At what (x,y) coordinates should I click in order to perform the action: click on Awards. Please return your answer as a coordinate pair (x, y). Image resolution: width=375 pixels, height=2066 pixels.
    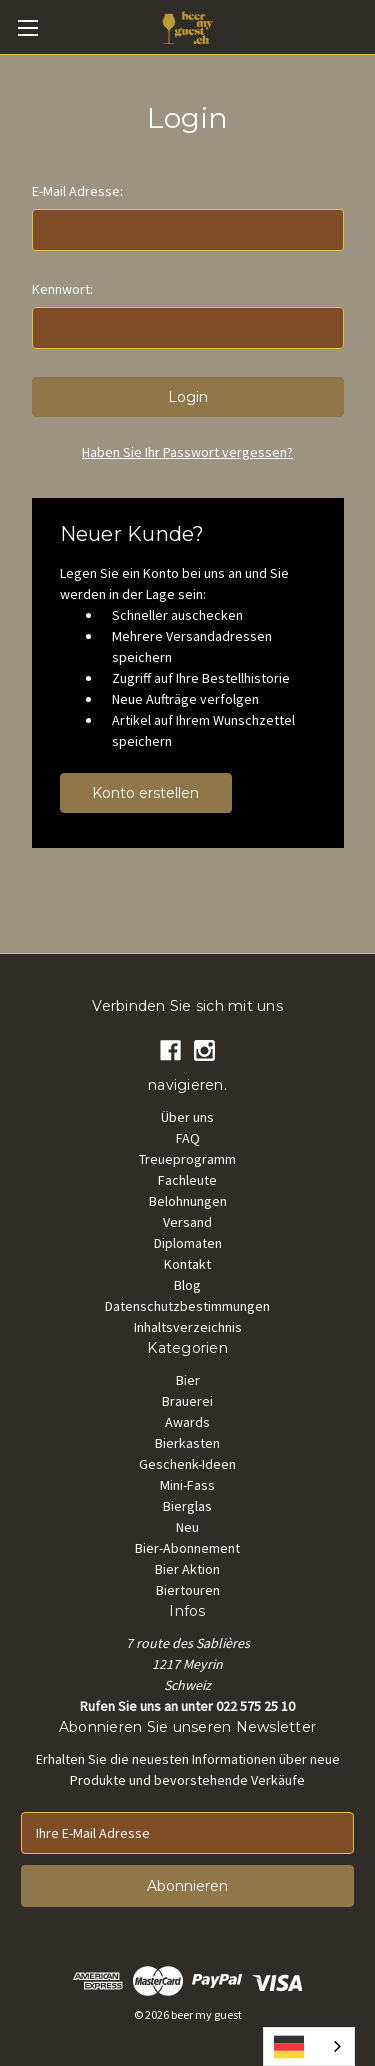
    Looking at the image, I should click on (187, 1422).